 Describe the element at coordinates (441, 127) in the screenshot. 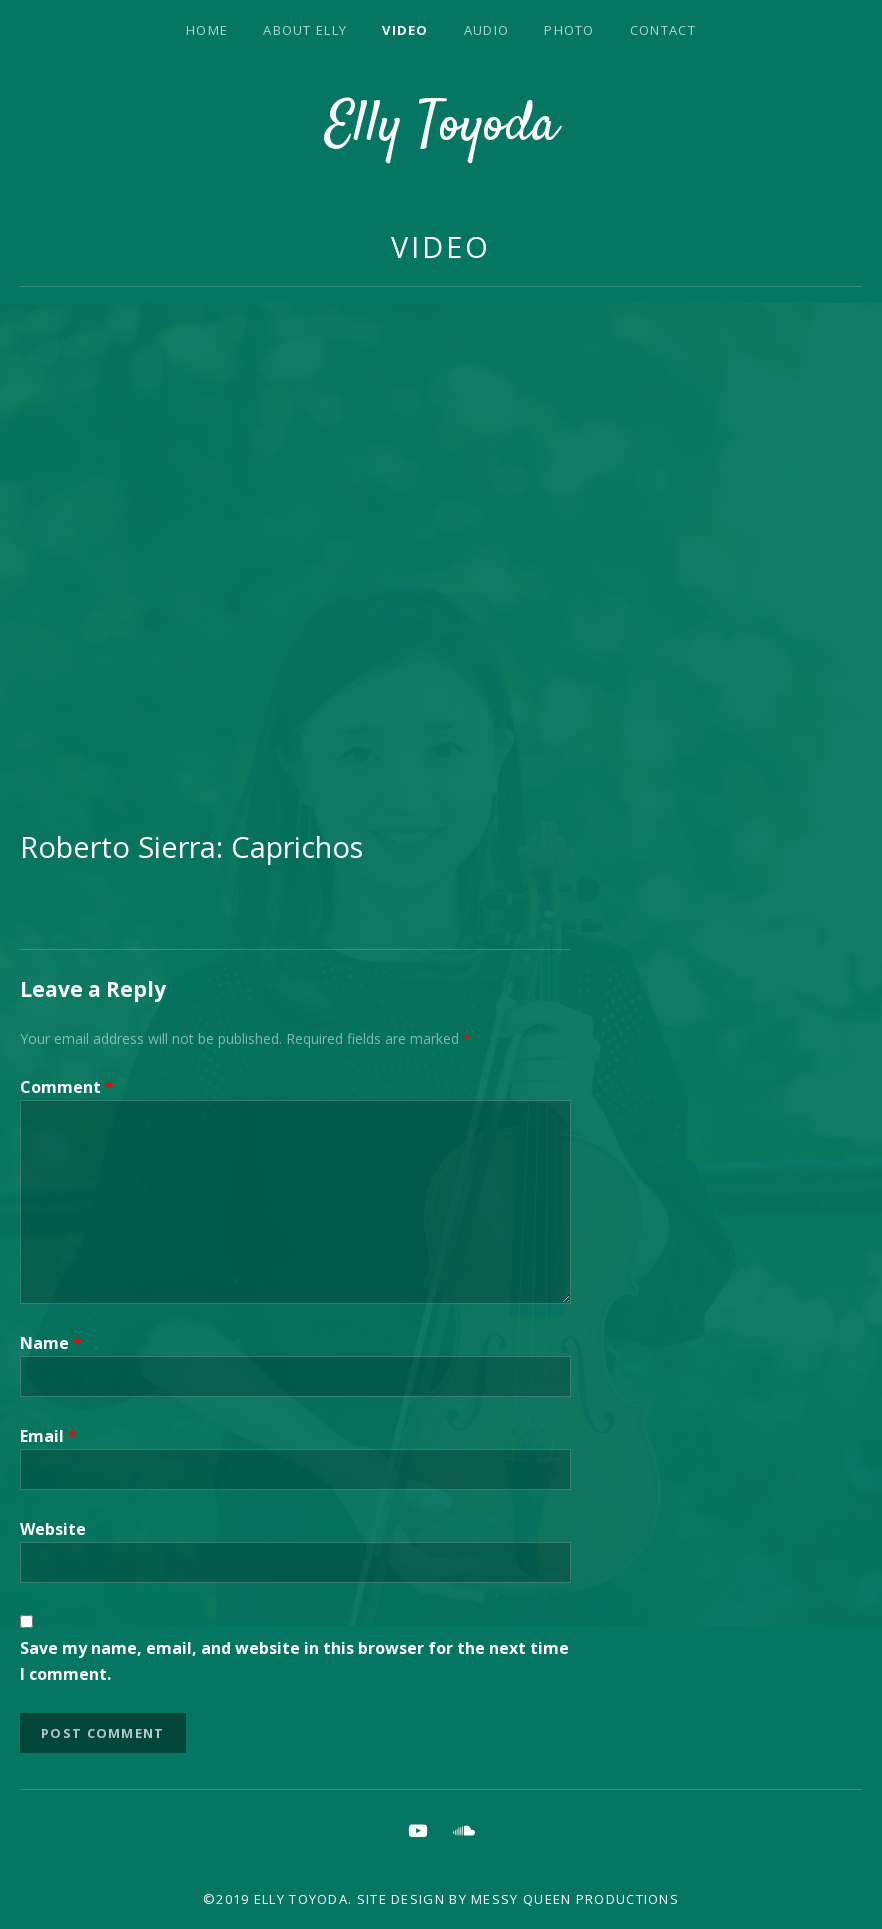

I see `Elly Toyoda` at that location.